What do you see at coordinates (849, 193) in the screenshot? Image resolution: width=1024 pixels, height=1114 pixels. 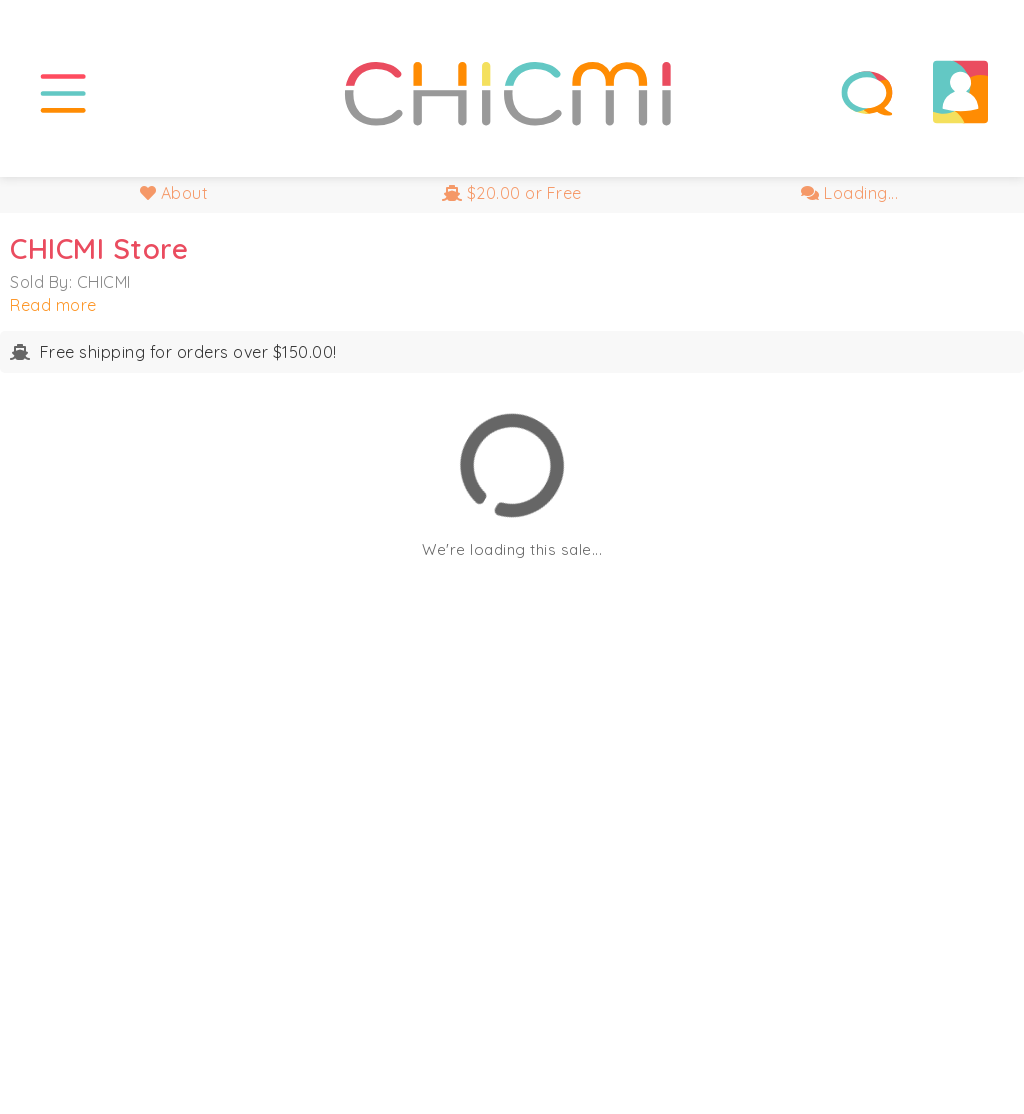 I see `Loading...` at bounding box center [849, 193].